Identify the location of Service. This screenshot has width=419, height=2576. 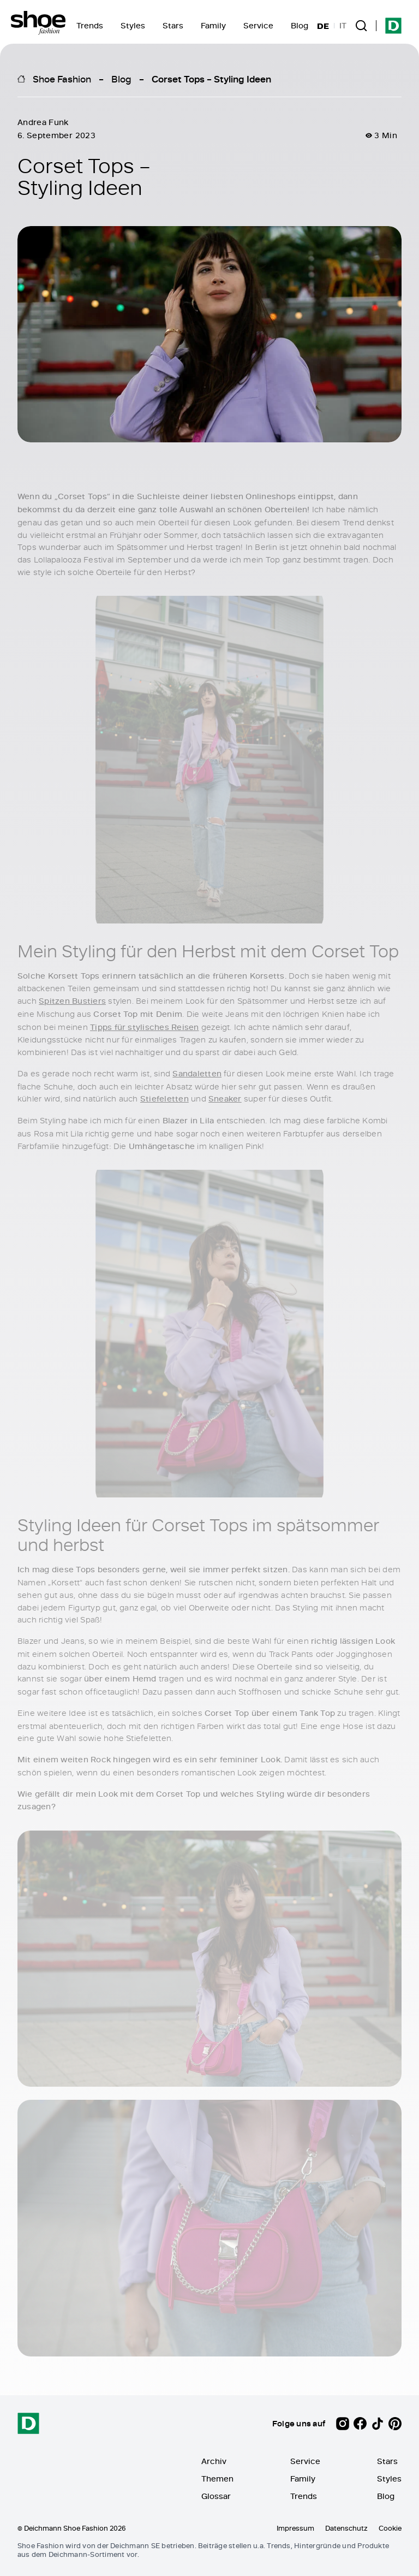
(258, 25).